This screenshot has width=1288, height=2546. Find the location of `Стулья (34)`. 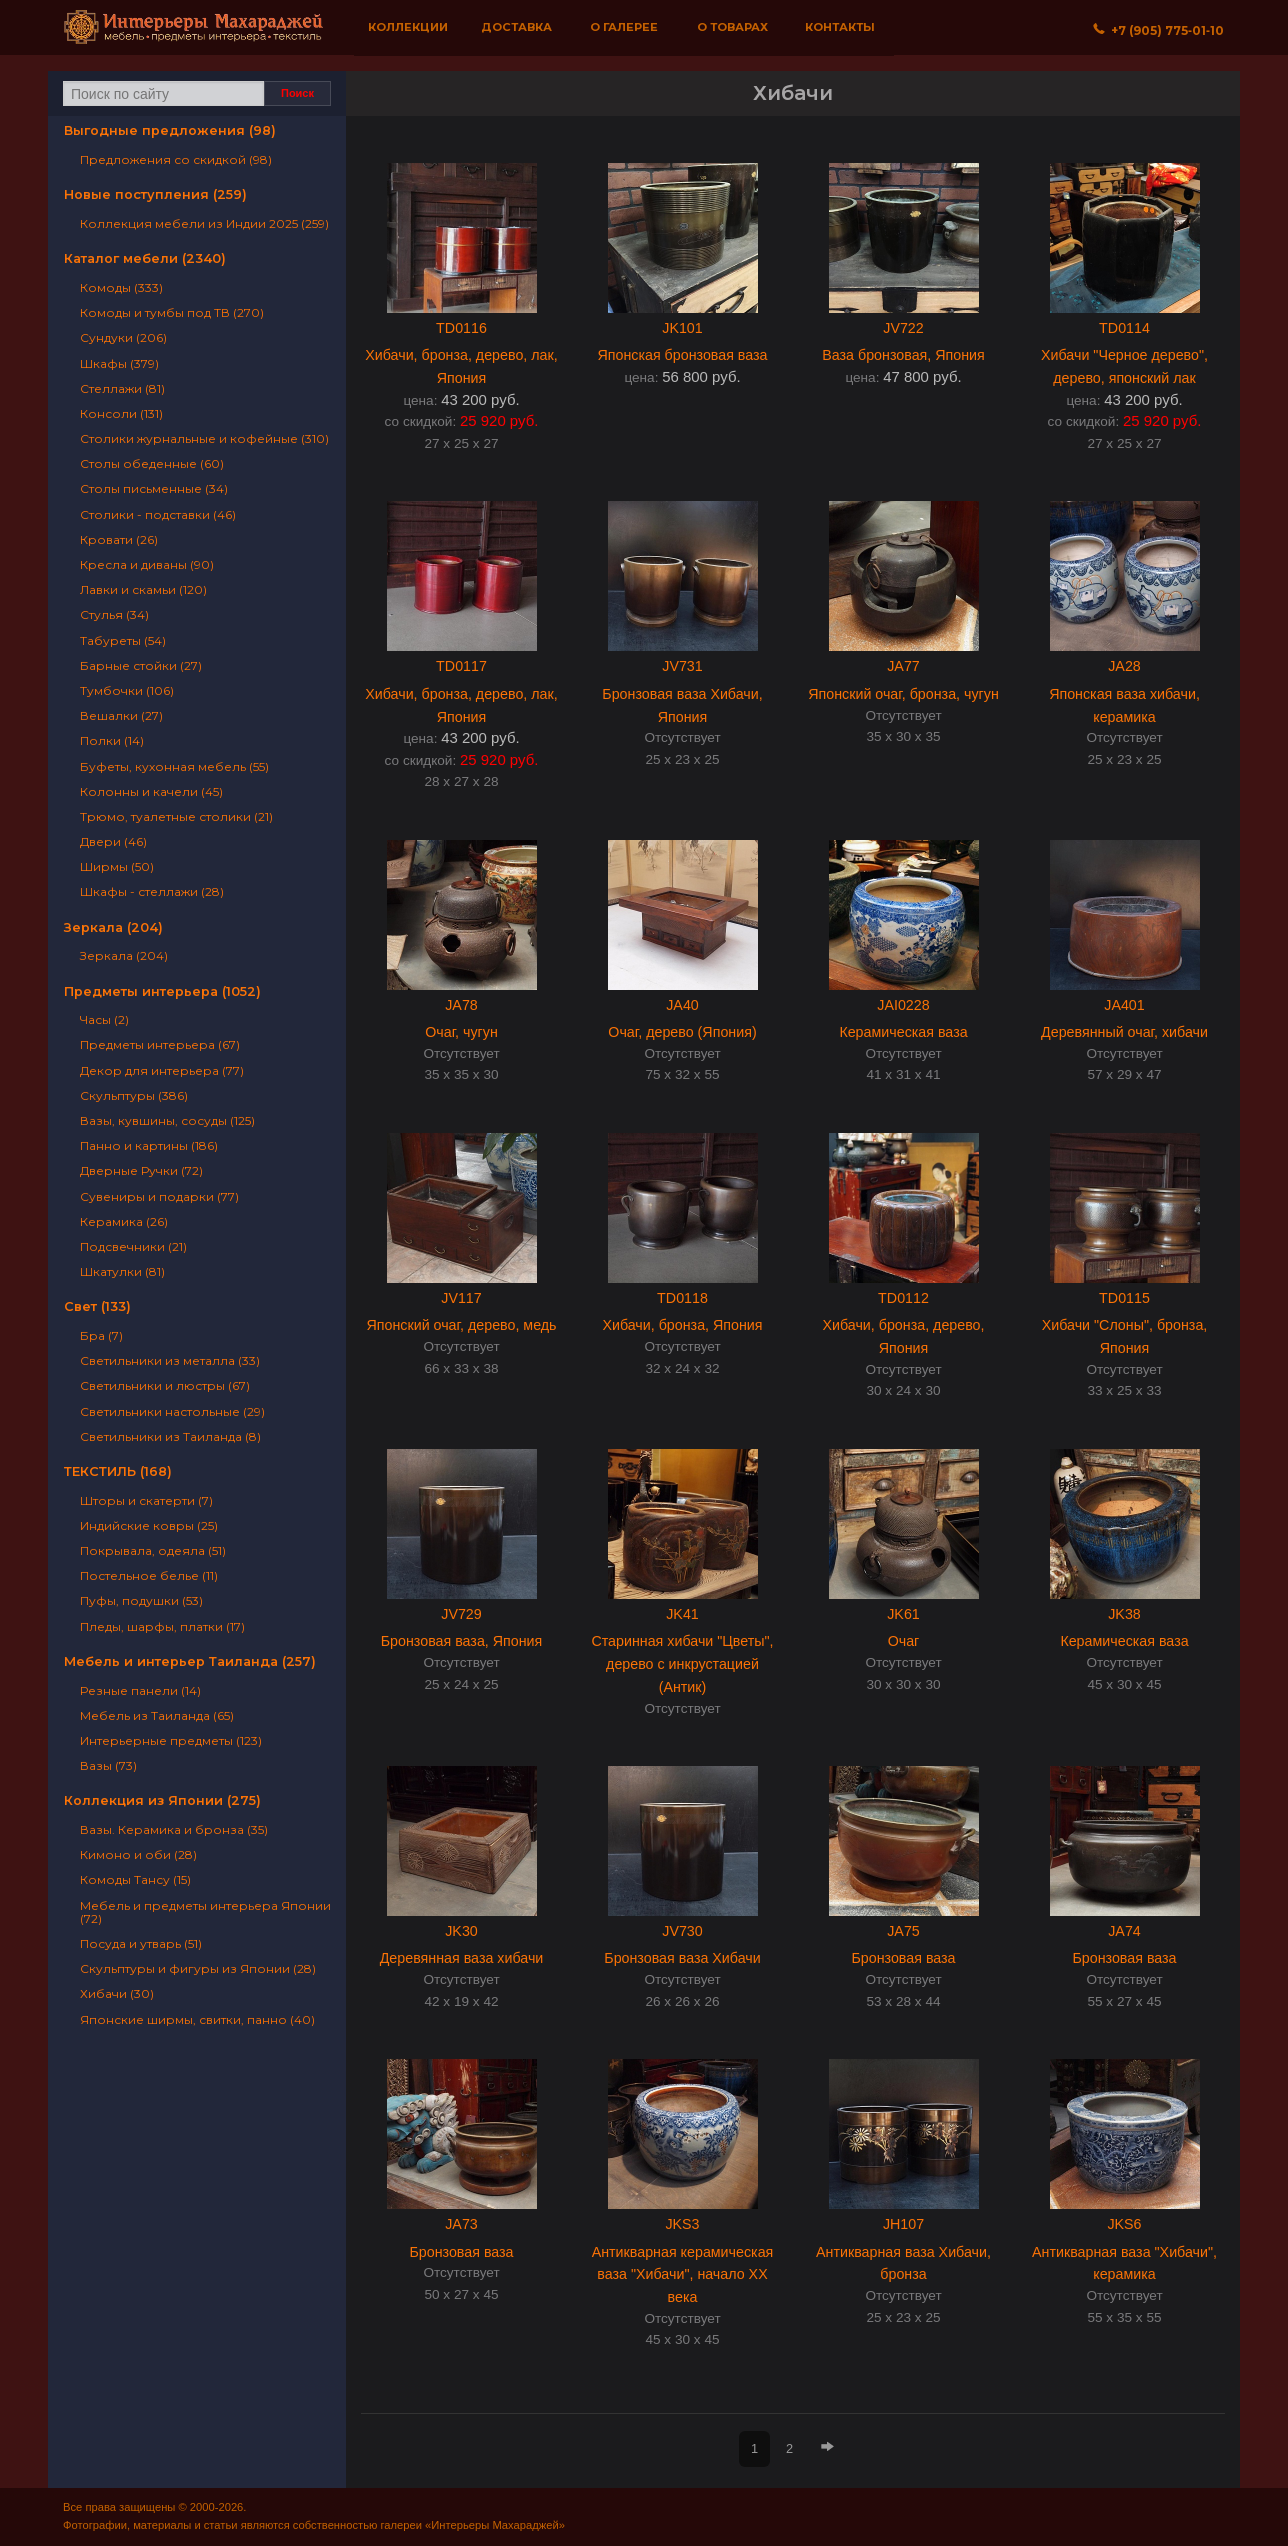

Стулья (34) is located at coordinates (114, 614).